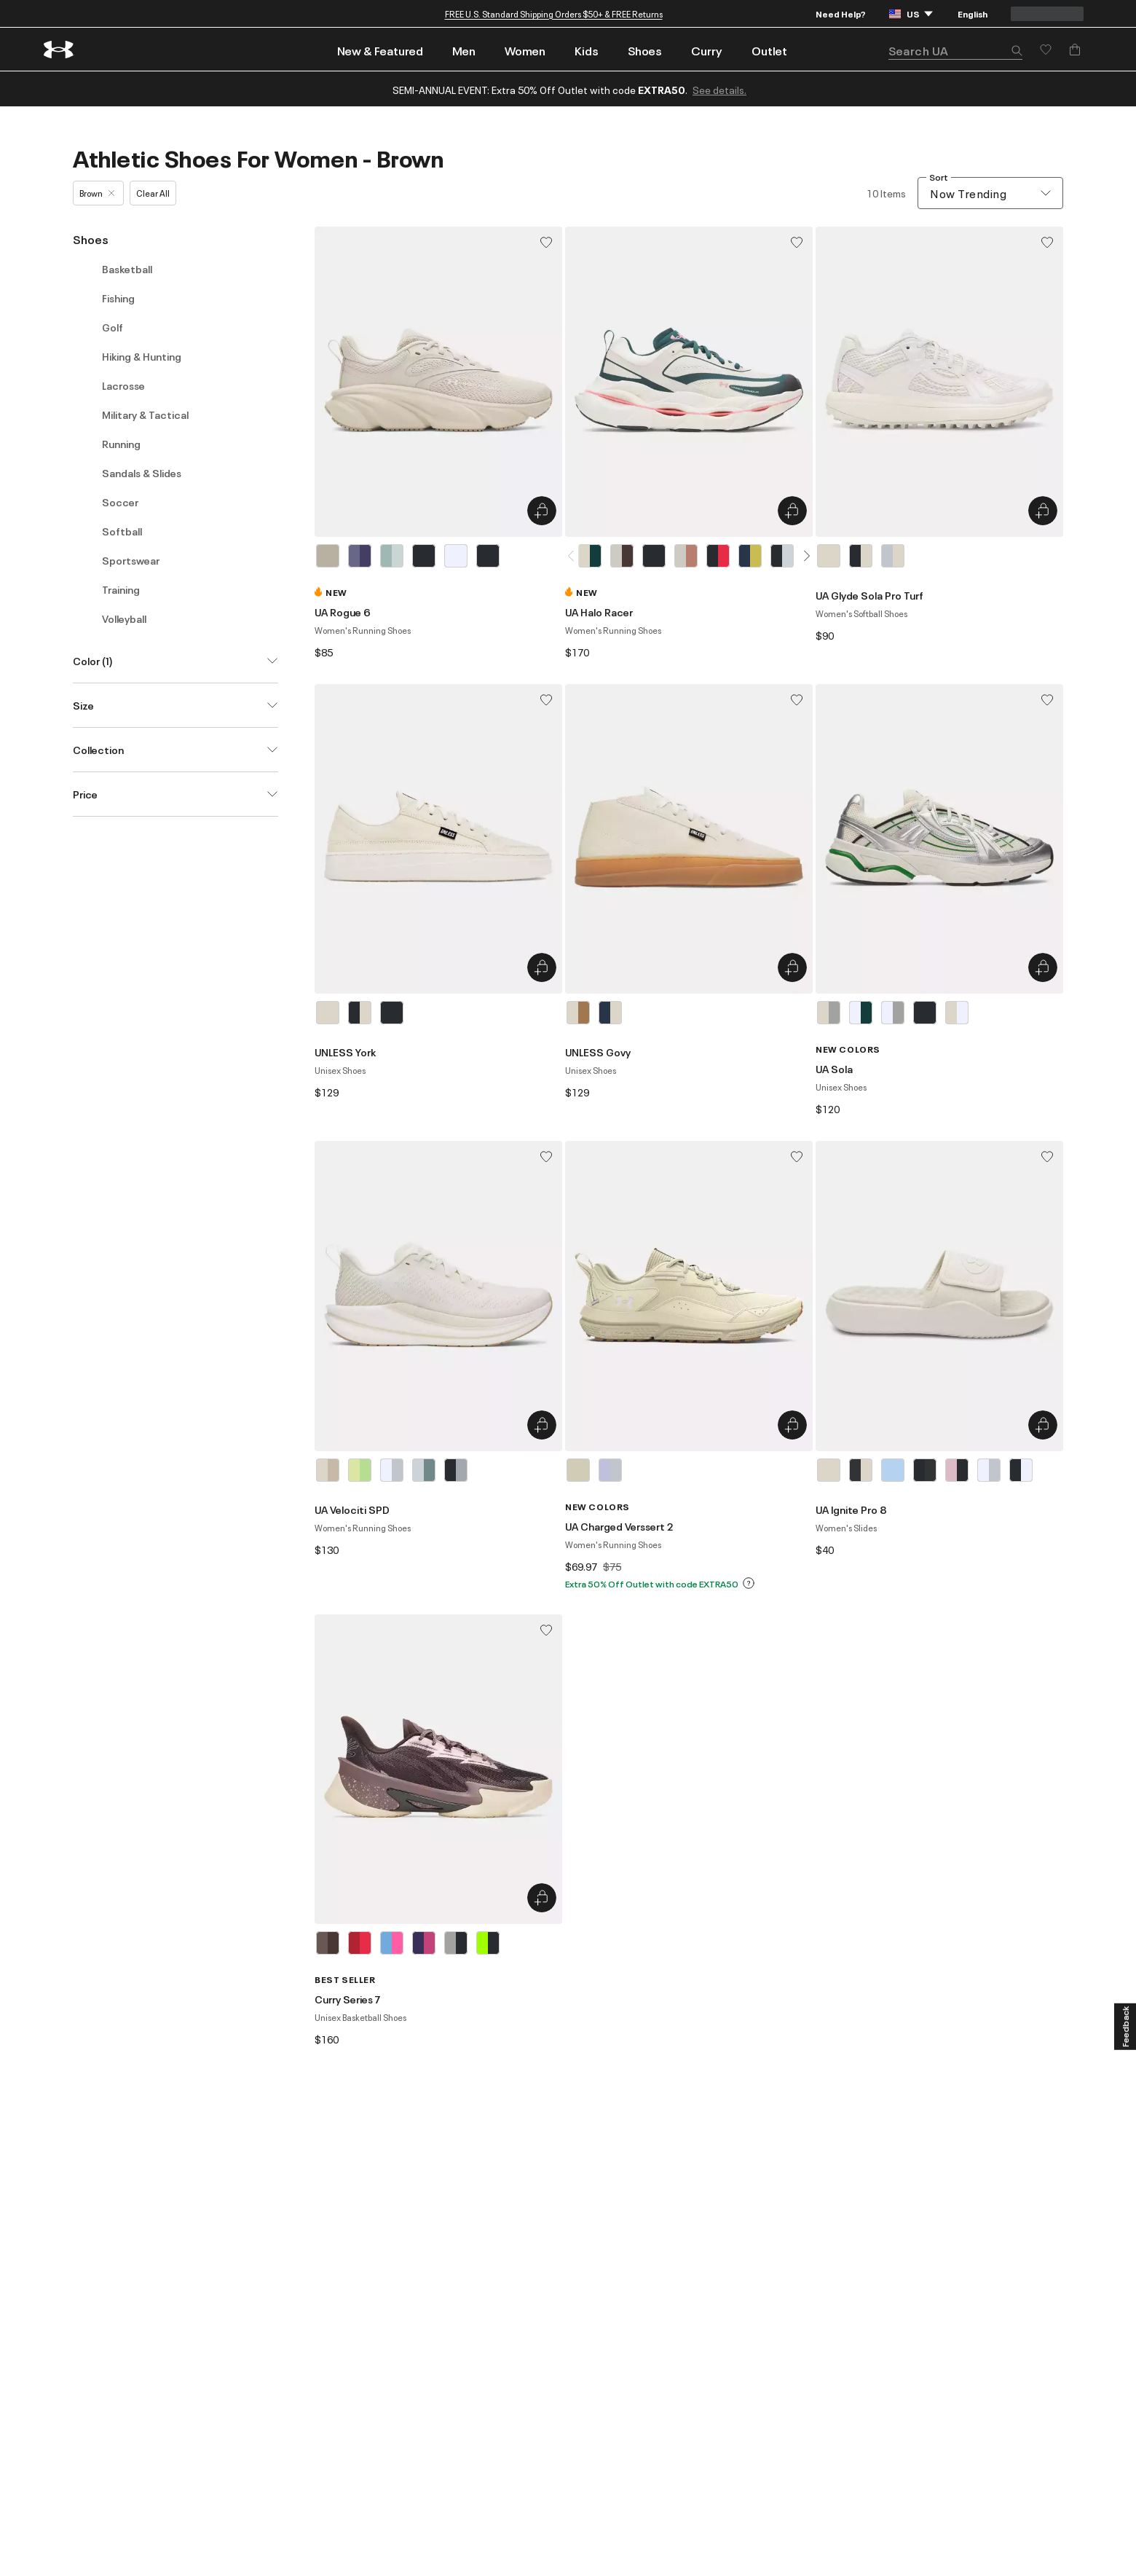 This screenshot has height=2576, width=1136. Describe the element at coordinates (464, 50) in the screenshot. I see `Men` at that location.